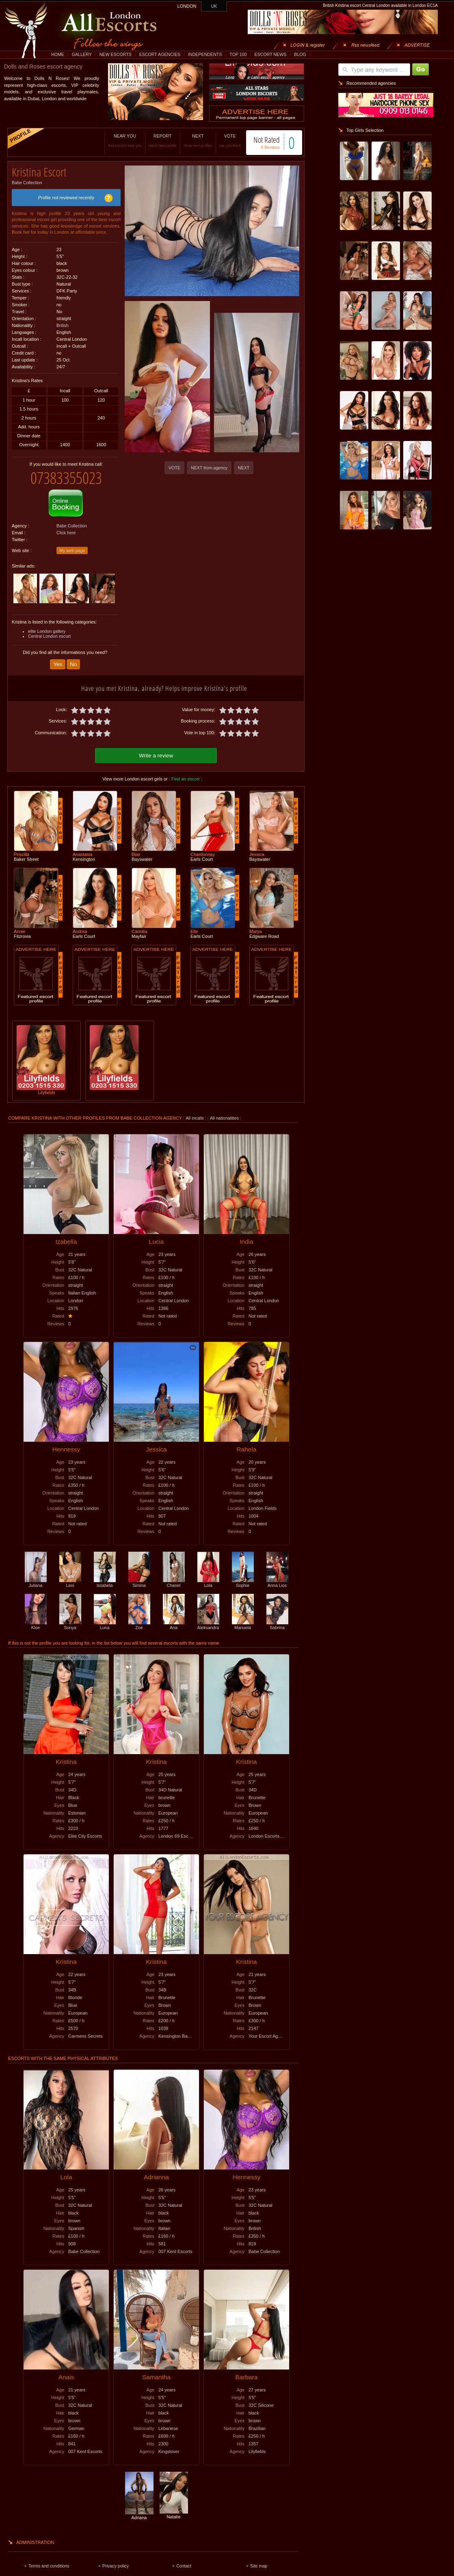 The width and height of the screenshot is (454, 2576). What do you see at coordinates (270, 54) in the screenshot?
I see `ESCORT NEWS` at bounding box center [270, 54].